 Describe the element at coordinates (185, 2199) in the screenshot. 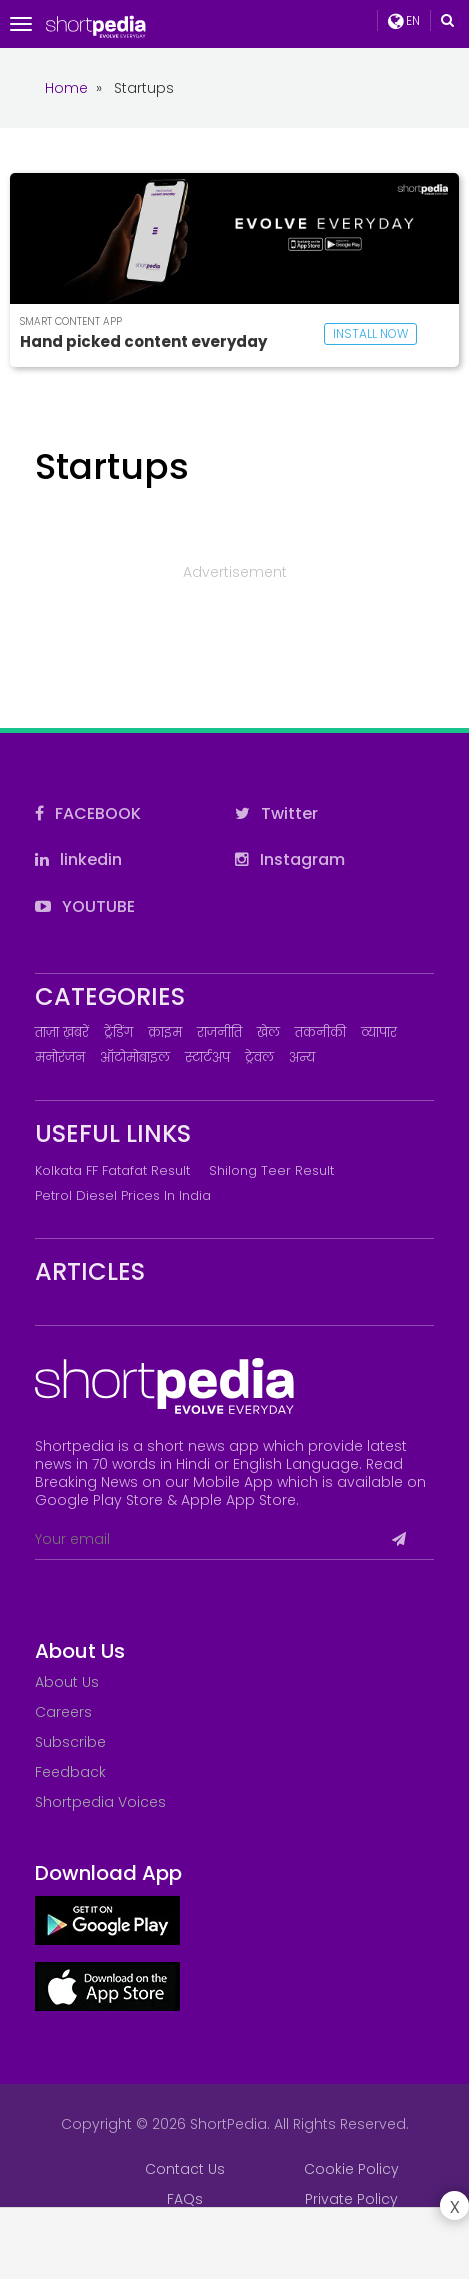

I see `FAQs` at that location.